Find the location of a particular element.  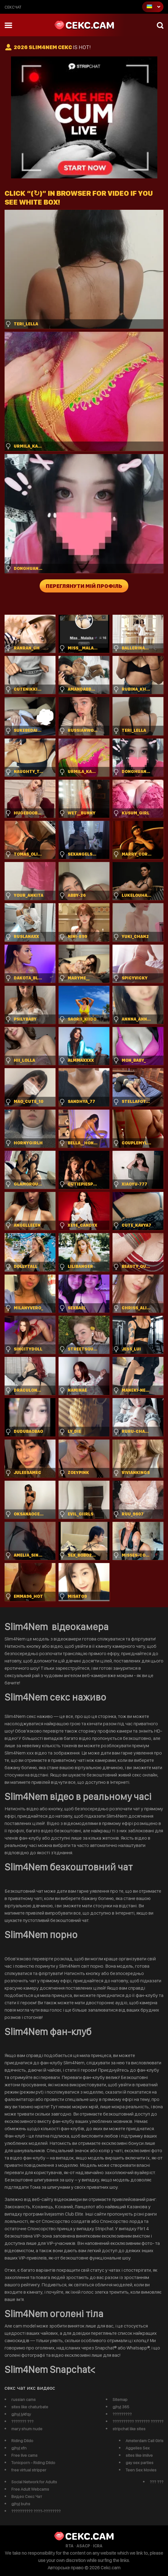

Free Adult Webcams is located at coordinates (30, 2489).